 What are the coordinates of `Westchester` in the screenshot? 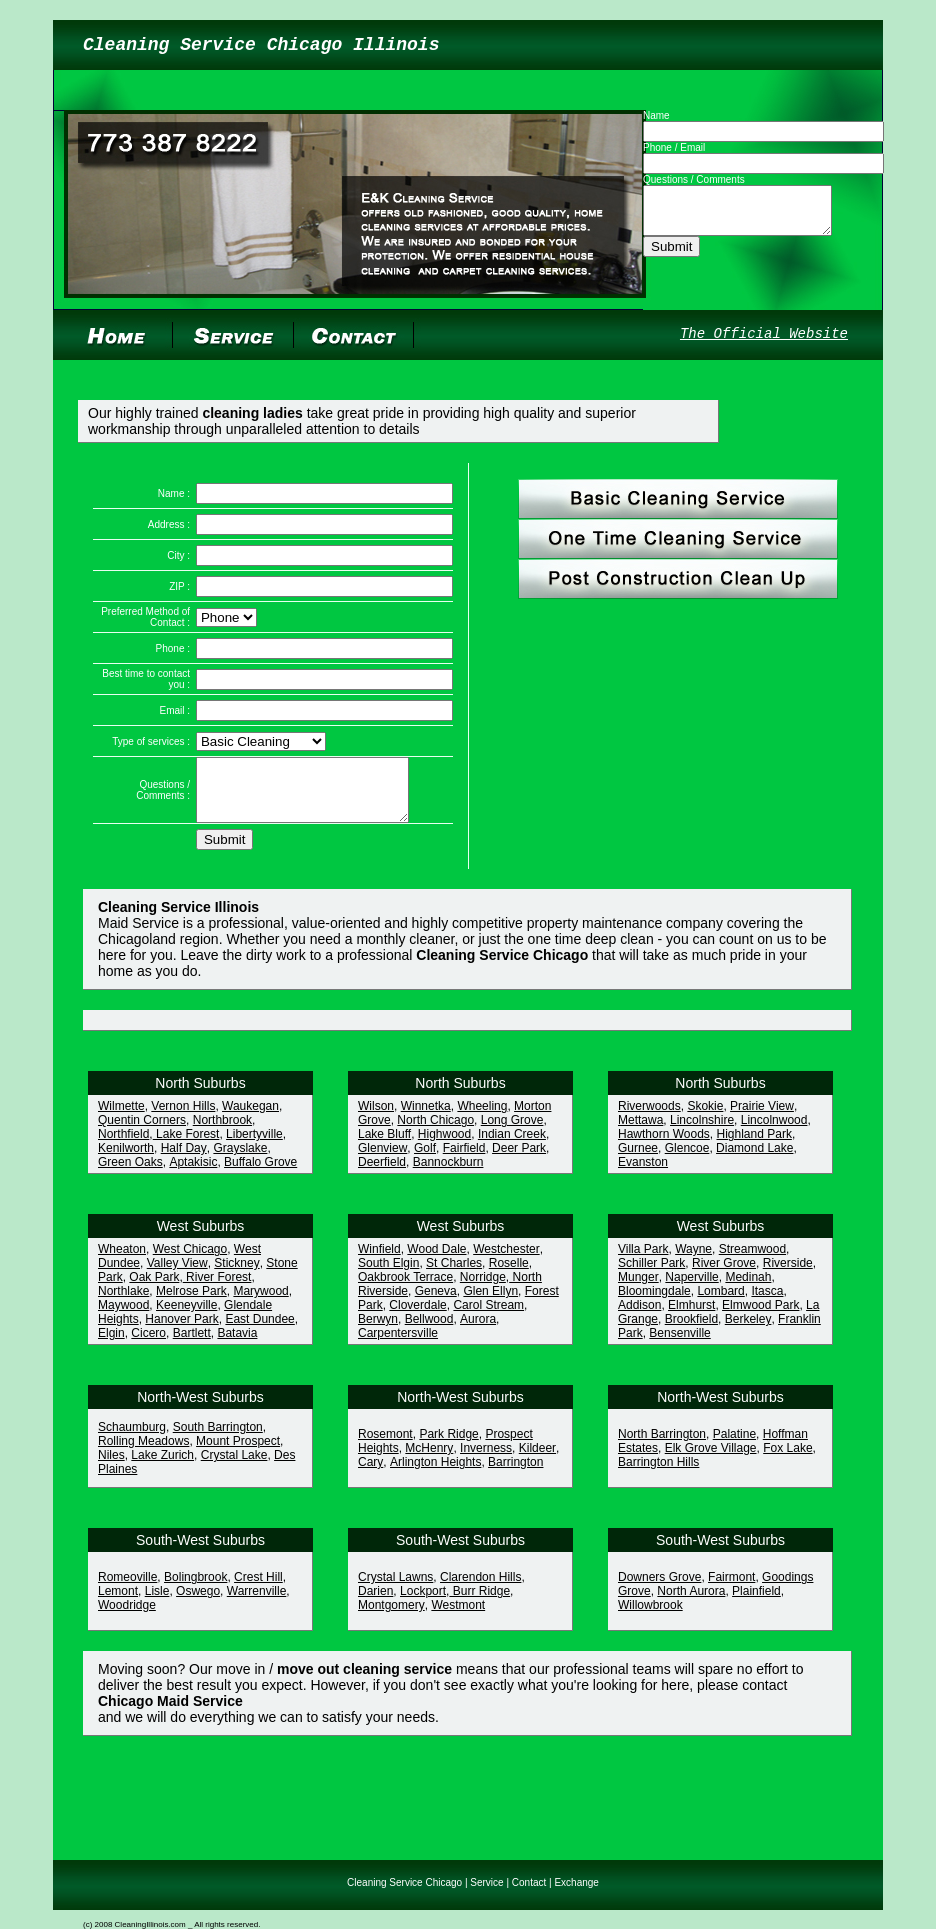 It's located at (506, 1261).